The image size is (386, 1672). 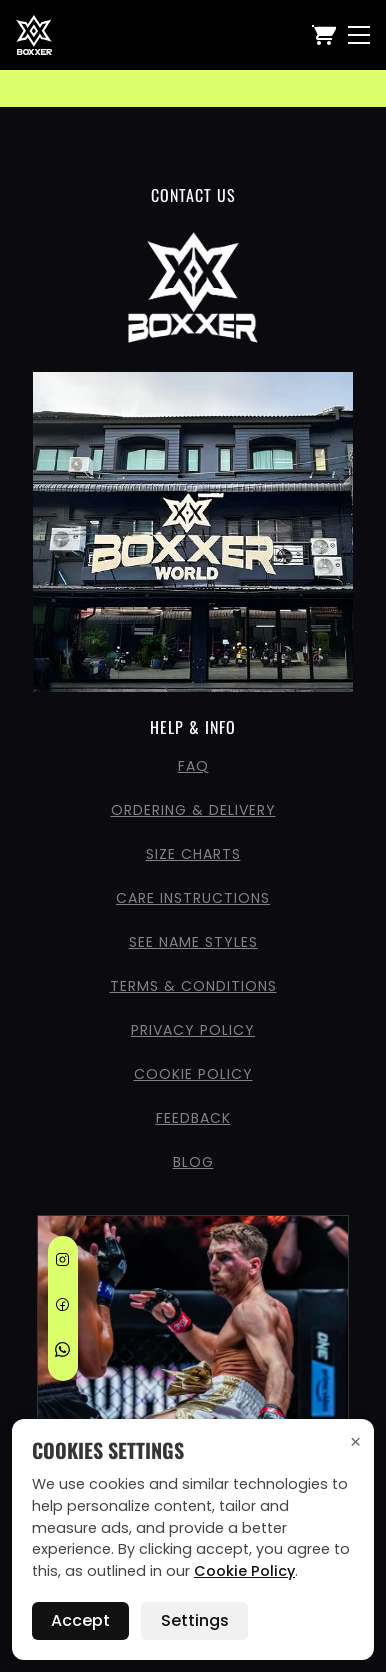 What do you see at coordinates (193, 854) in the screenshot?
I see `Size Charts` at bounding box center [193, 854].